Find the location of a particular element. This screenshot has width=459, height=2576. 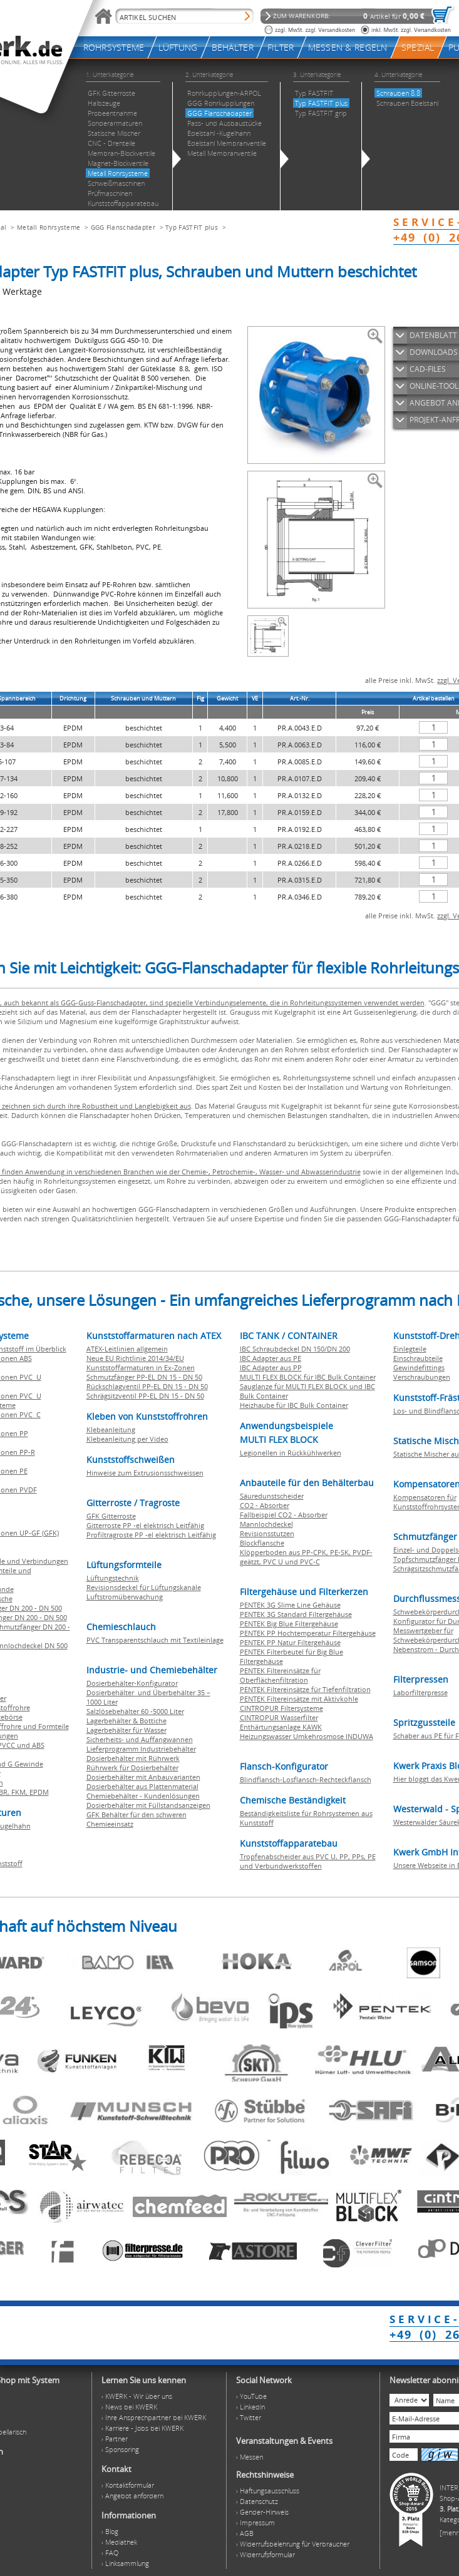

Klöpperboden aus PP-CPK, PE-SK, PVDF-geätzt, PVC U und PVC-C is located at coordinates (306, 1556).